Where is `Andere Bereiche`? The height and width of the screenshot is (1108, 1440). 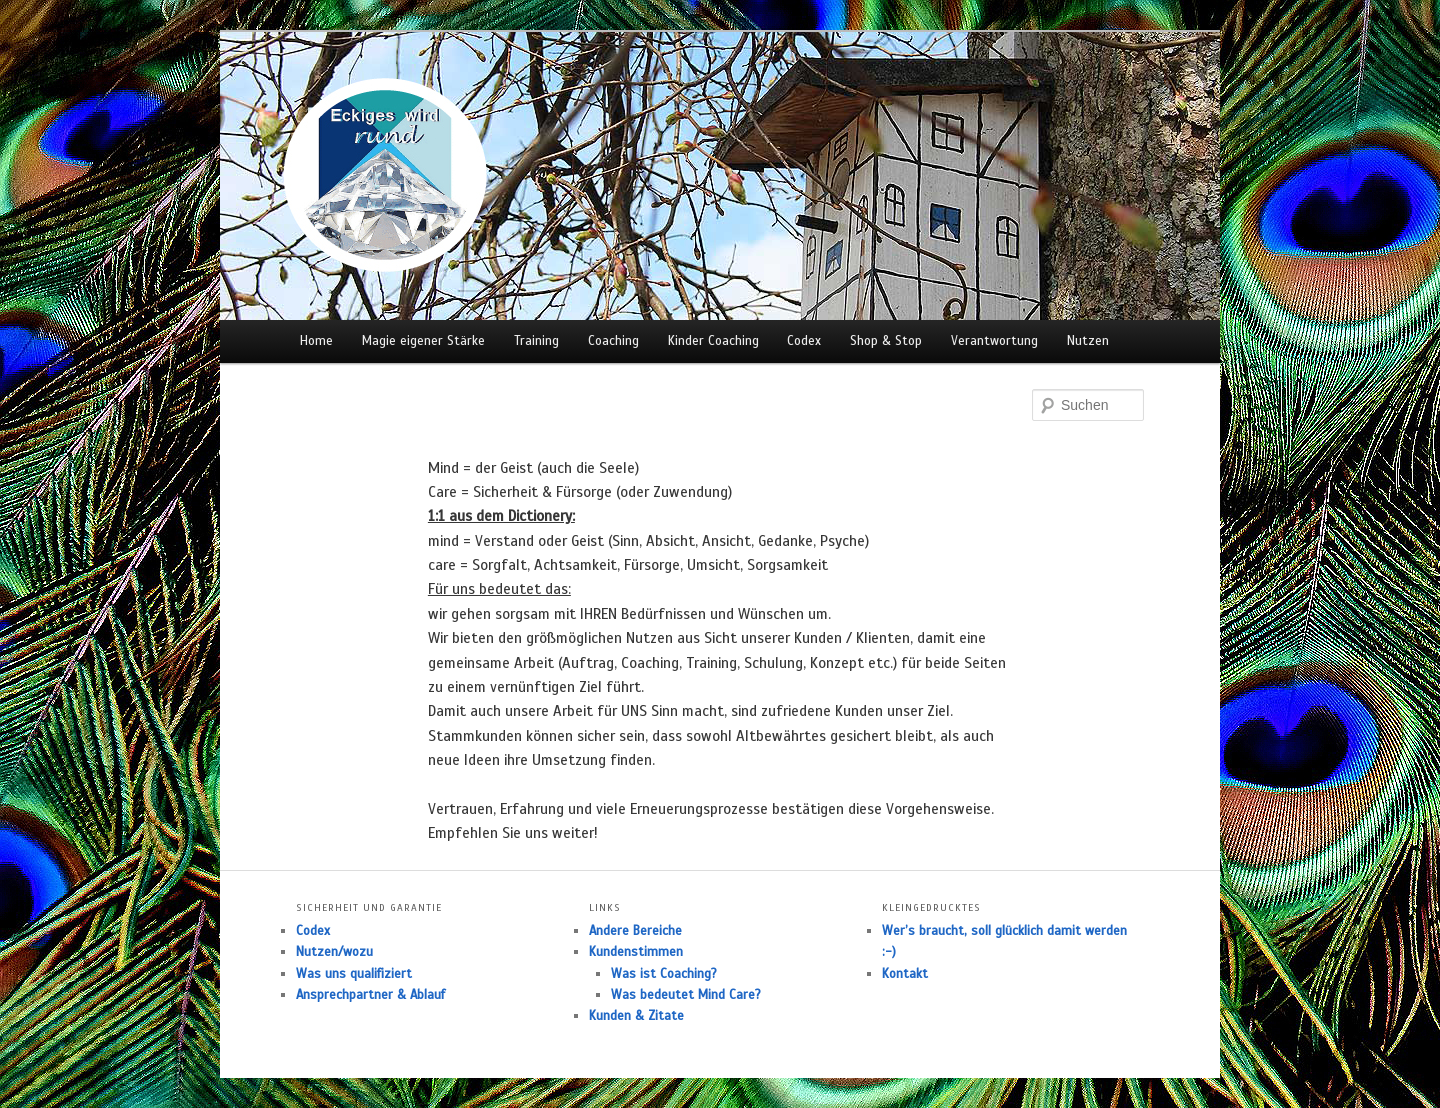
Andere Bereiche is located at coordinates (635, 931).